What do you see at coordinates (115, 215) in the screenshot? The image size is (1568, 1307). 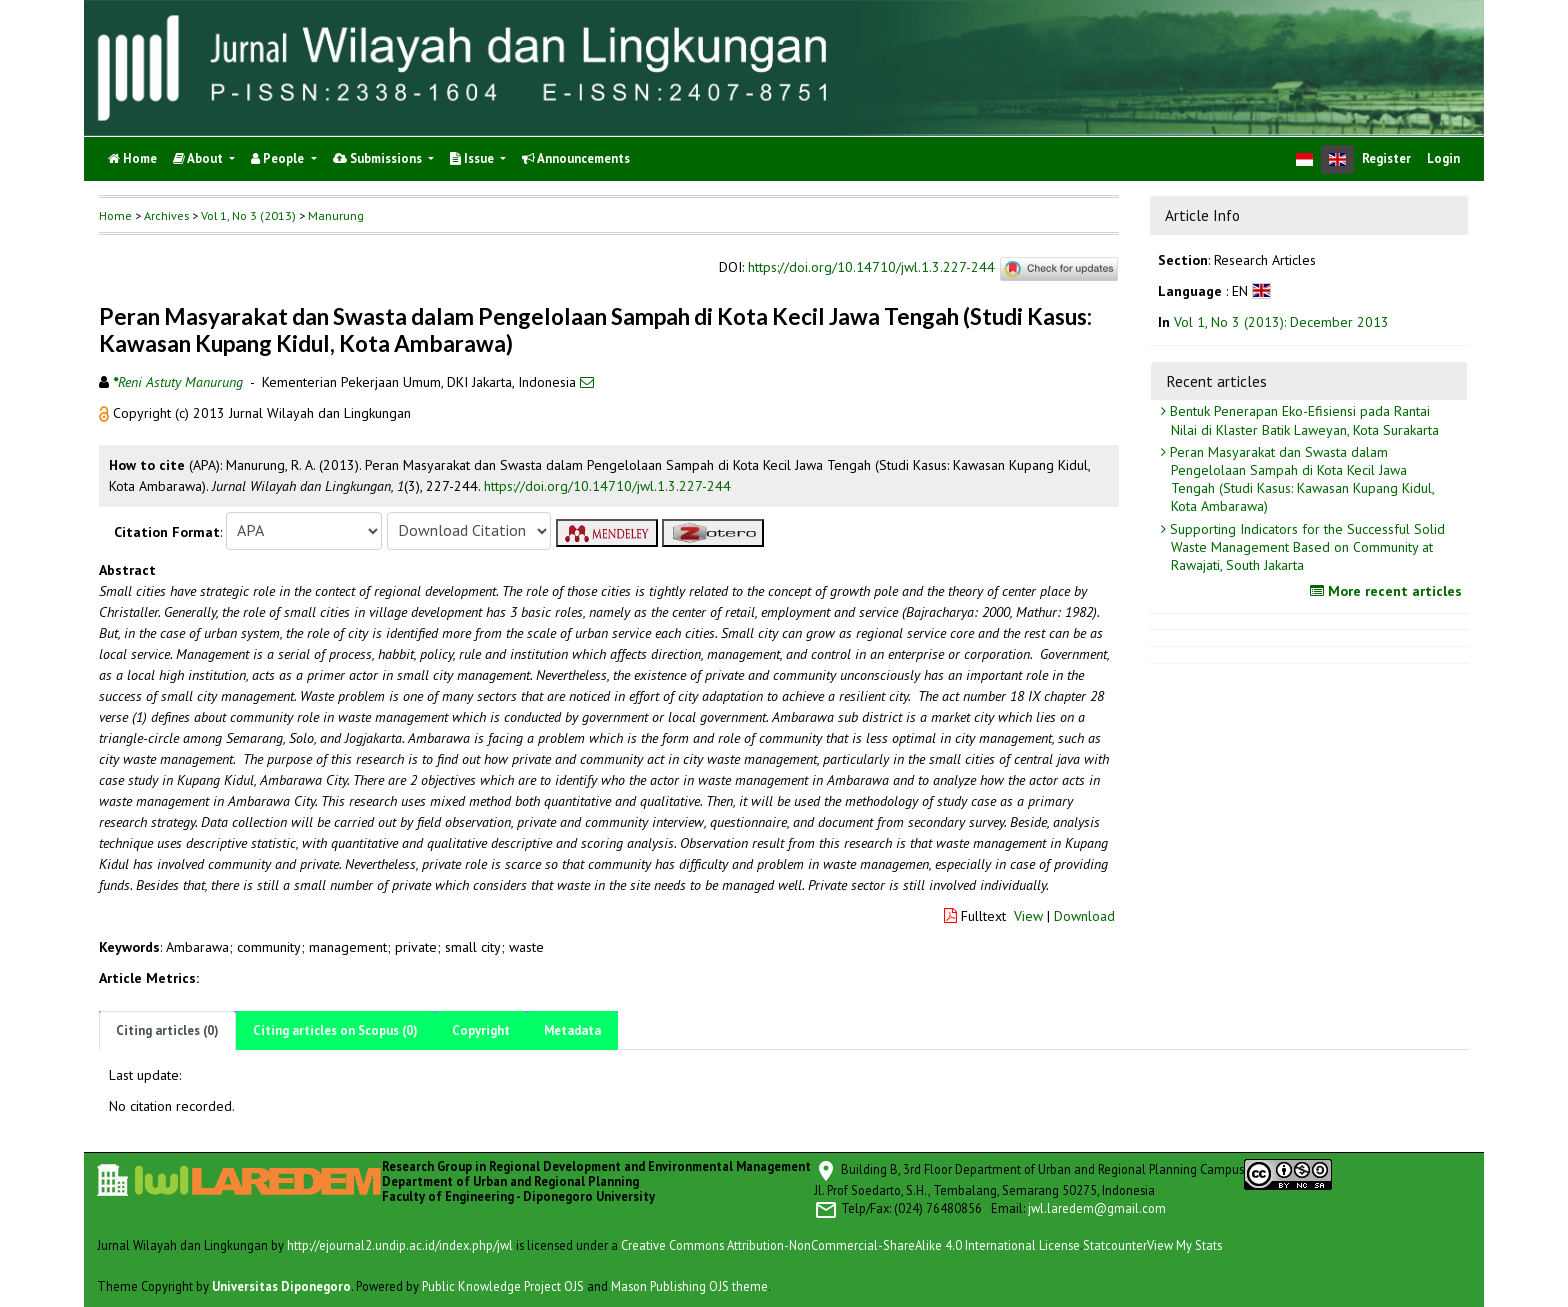 I see `Home [button]` at bounding box center [115, 215].